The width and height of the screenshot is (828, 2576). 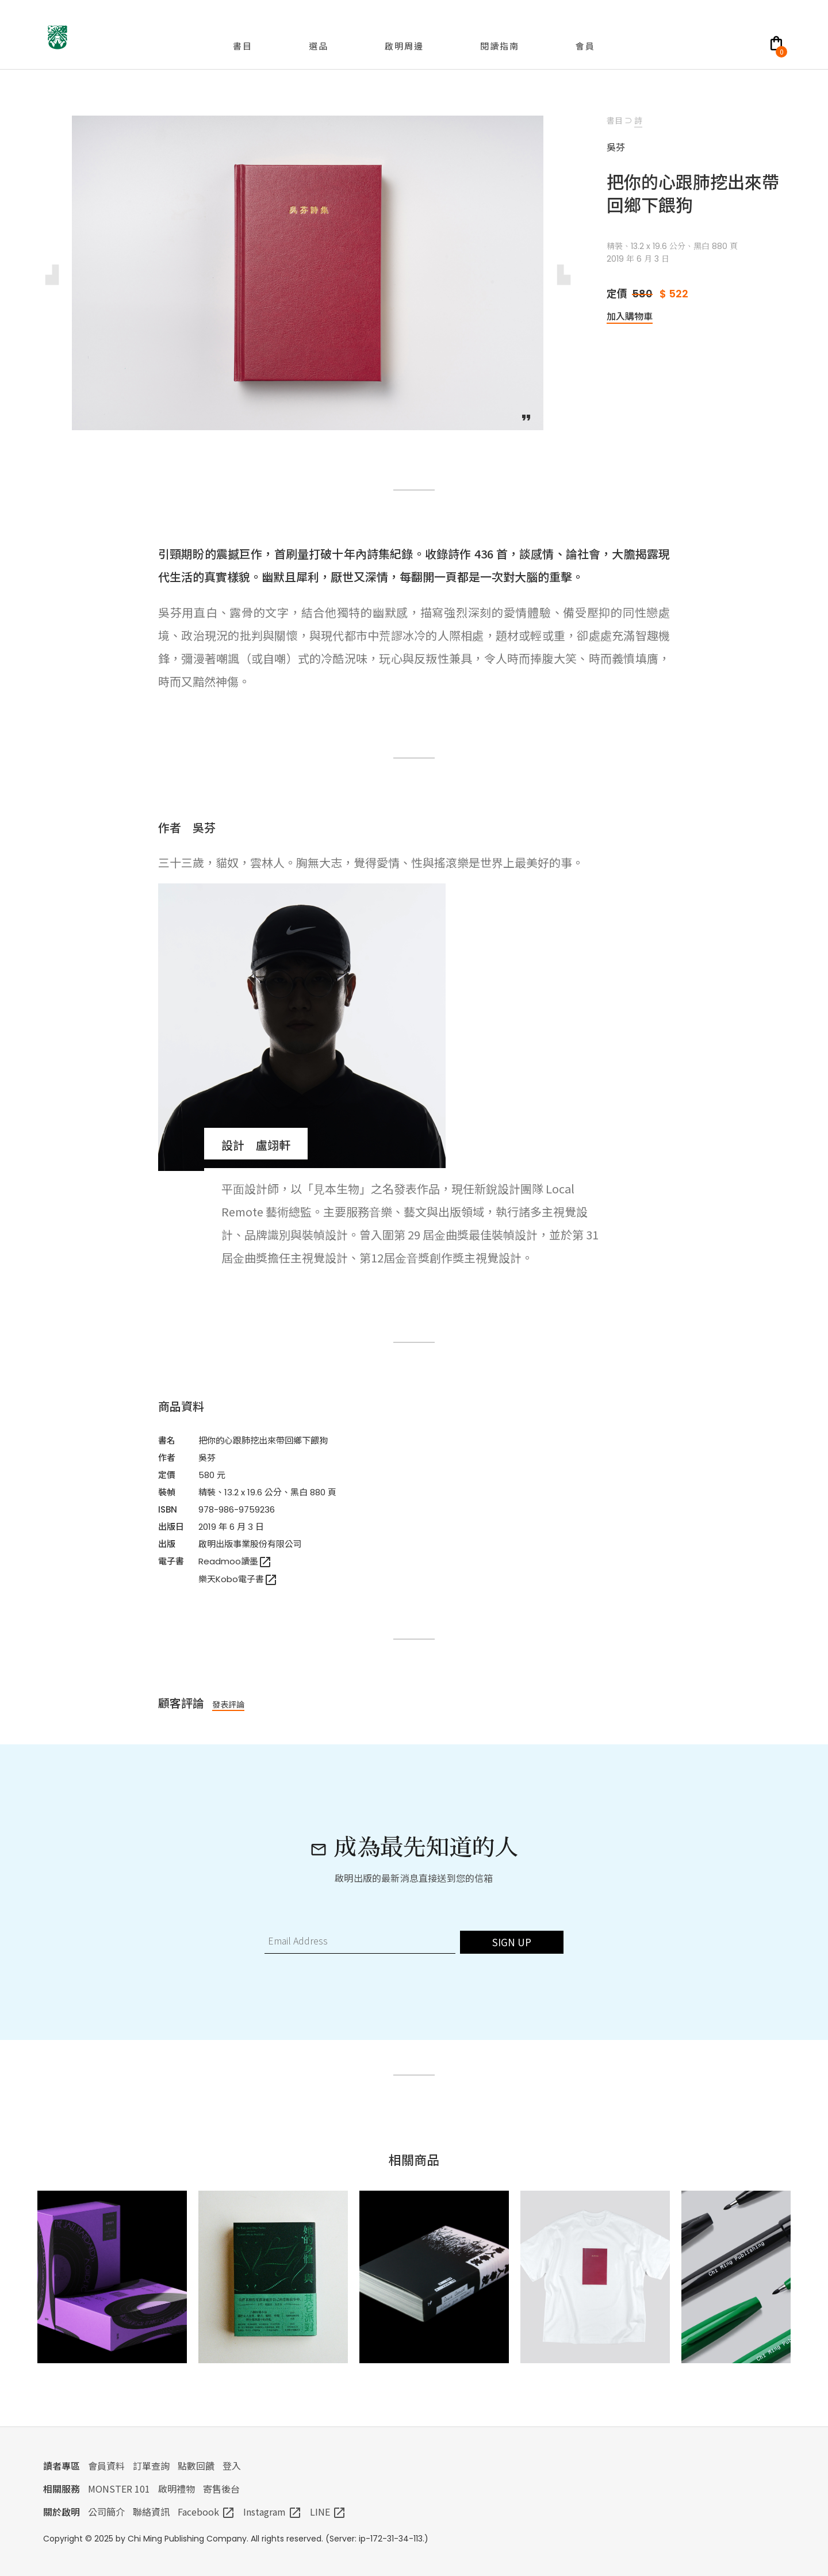 What do you see at coordinates (238, 1579) in the screenshot?
I see `樂天Kobo電子書` at bounding box center [238, 1579].